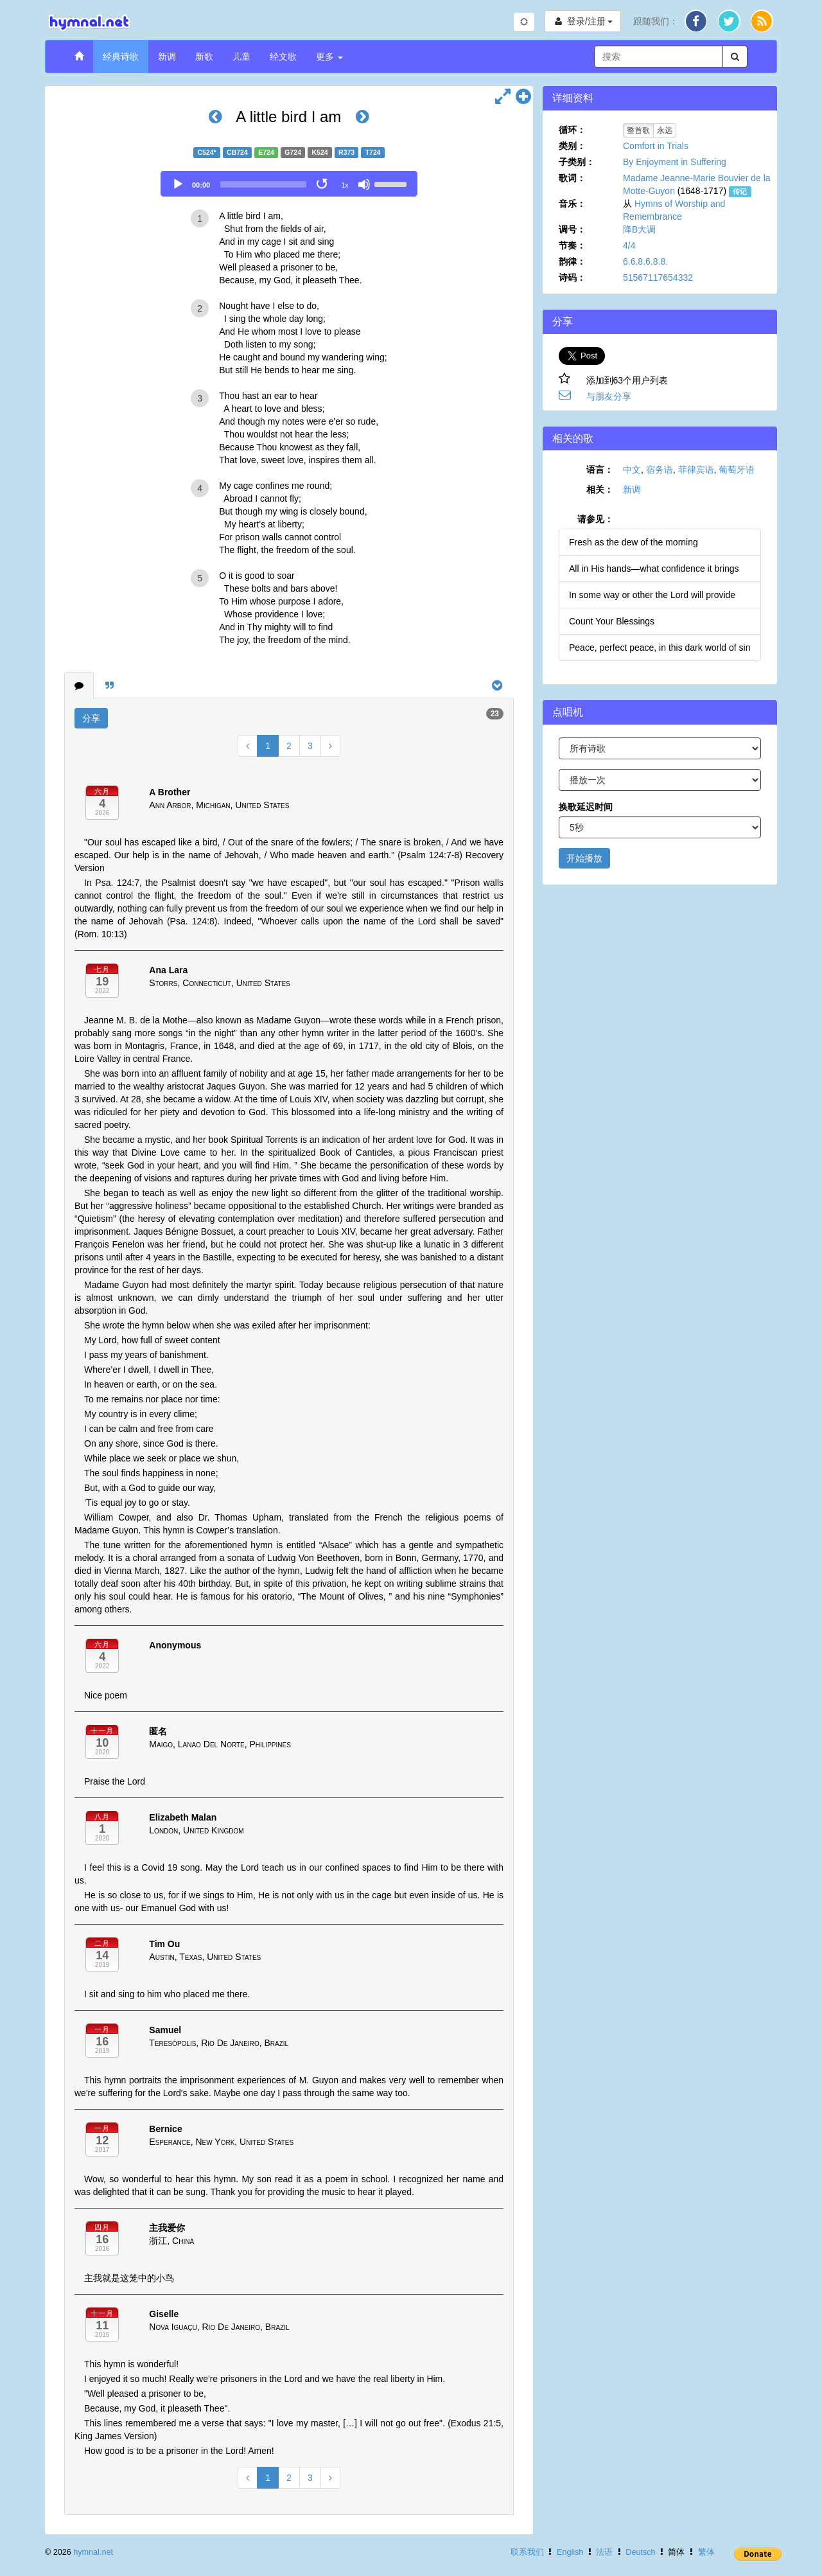  I want to click on [slider], so click(263, 184).